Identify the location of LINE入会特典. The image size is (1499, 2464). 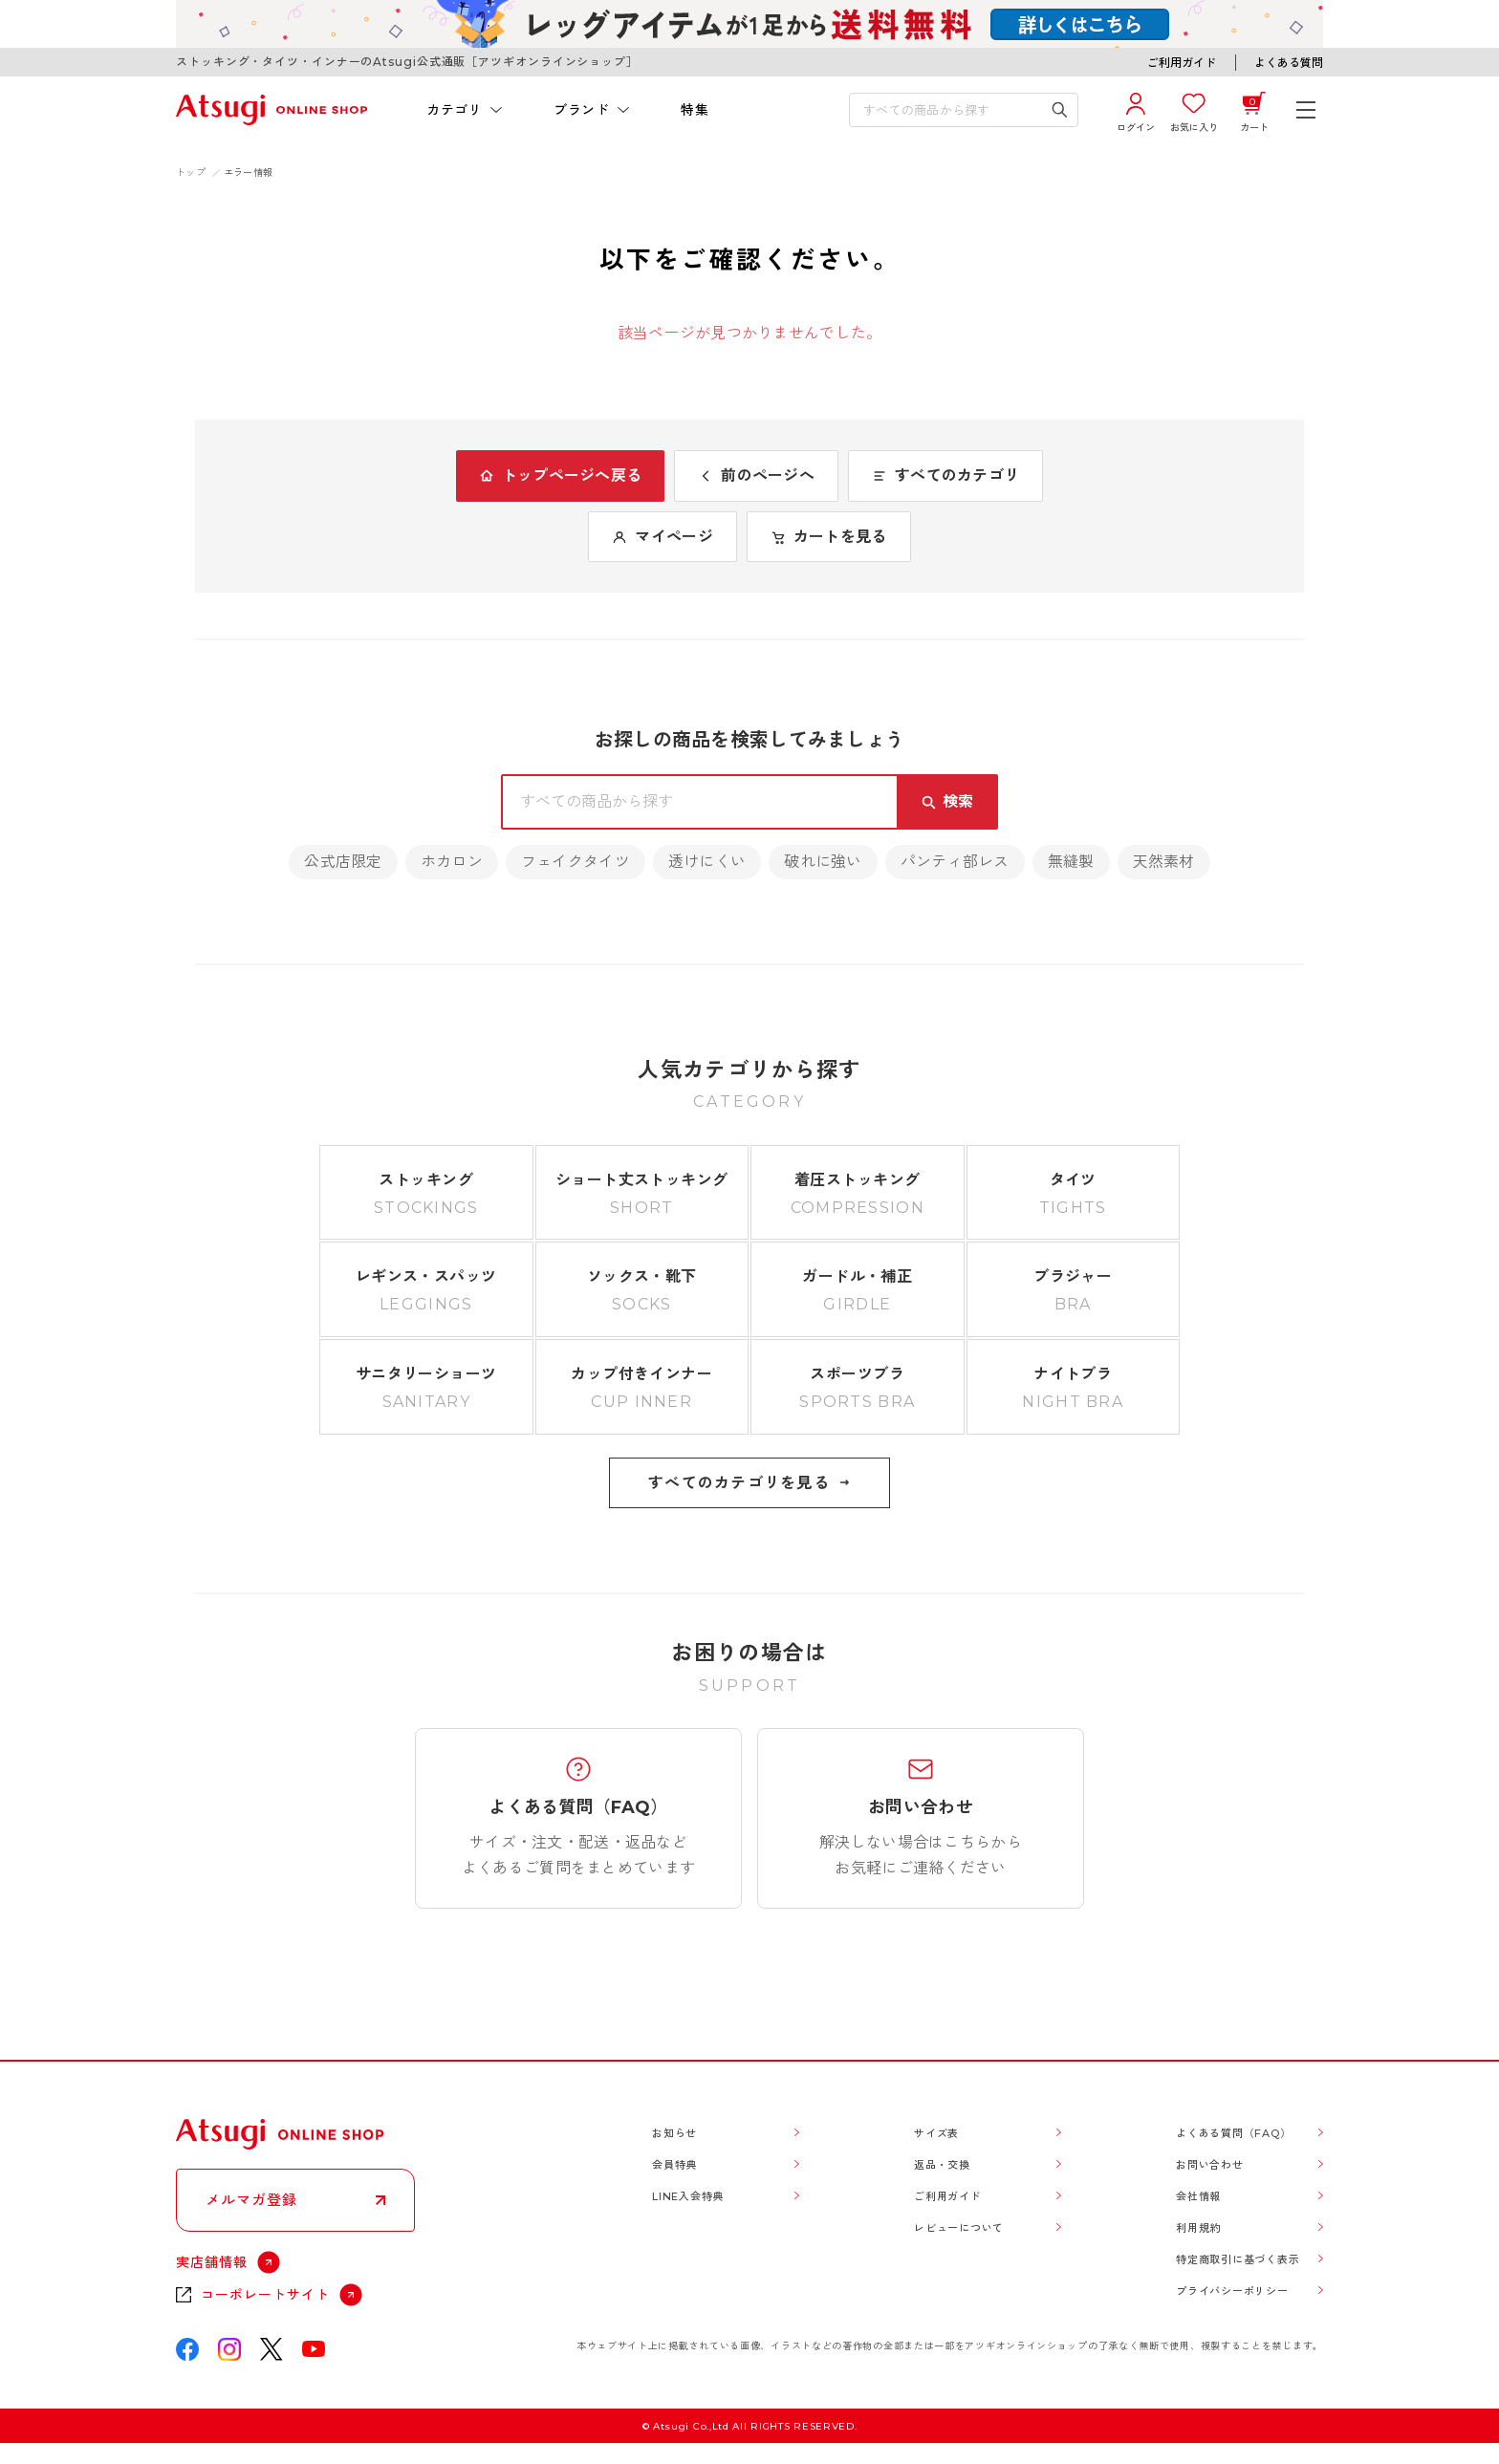
(688, 2196).